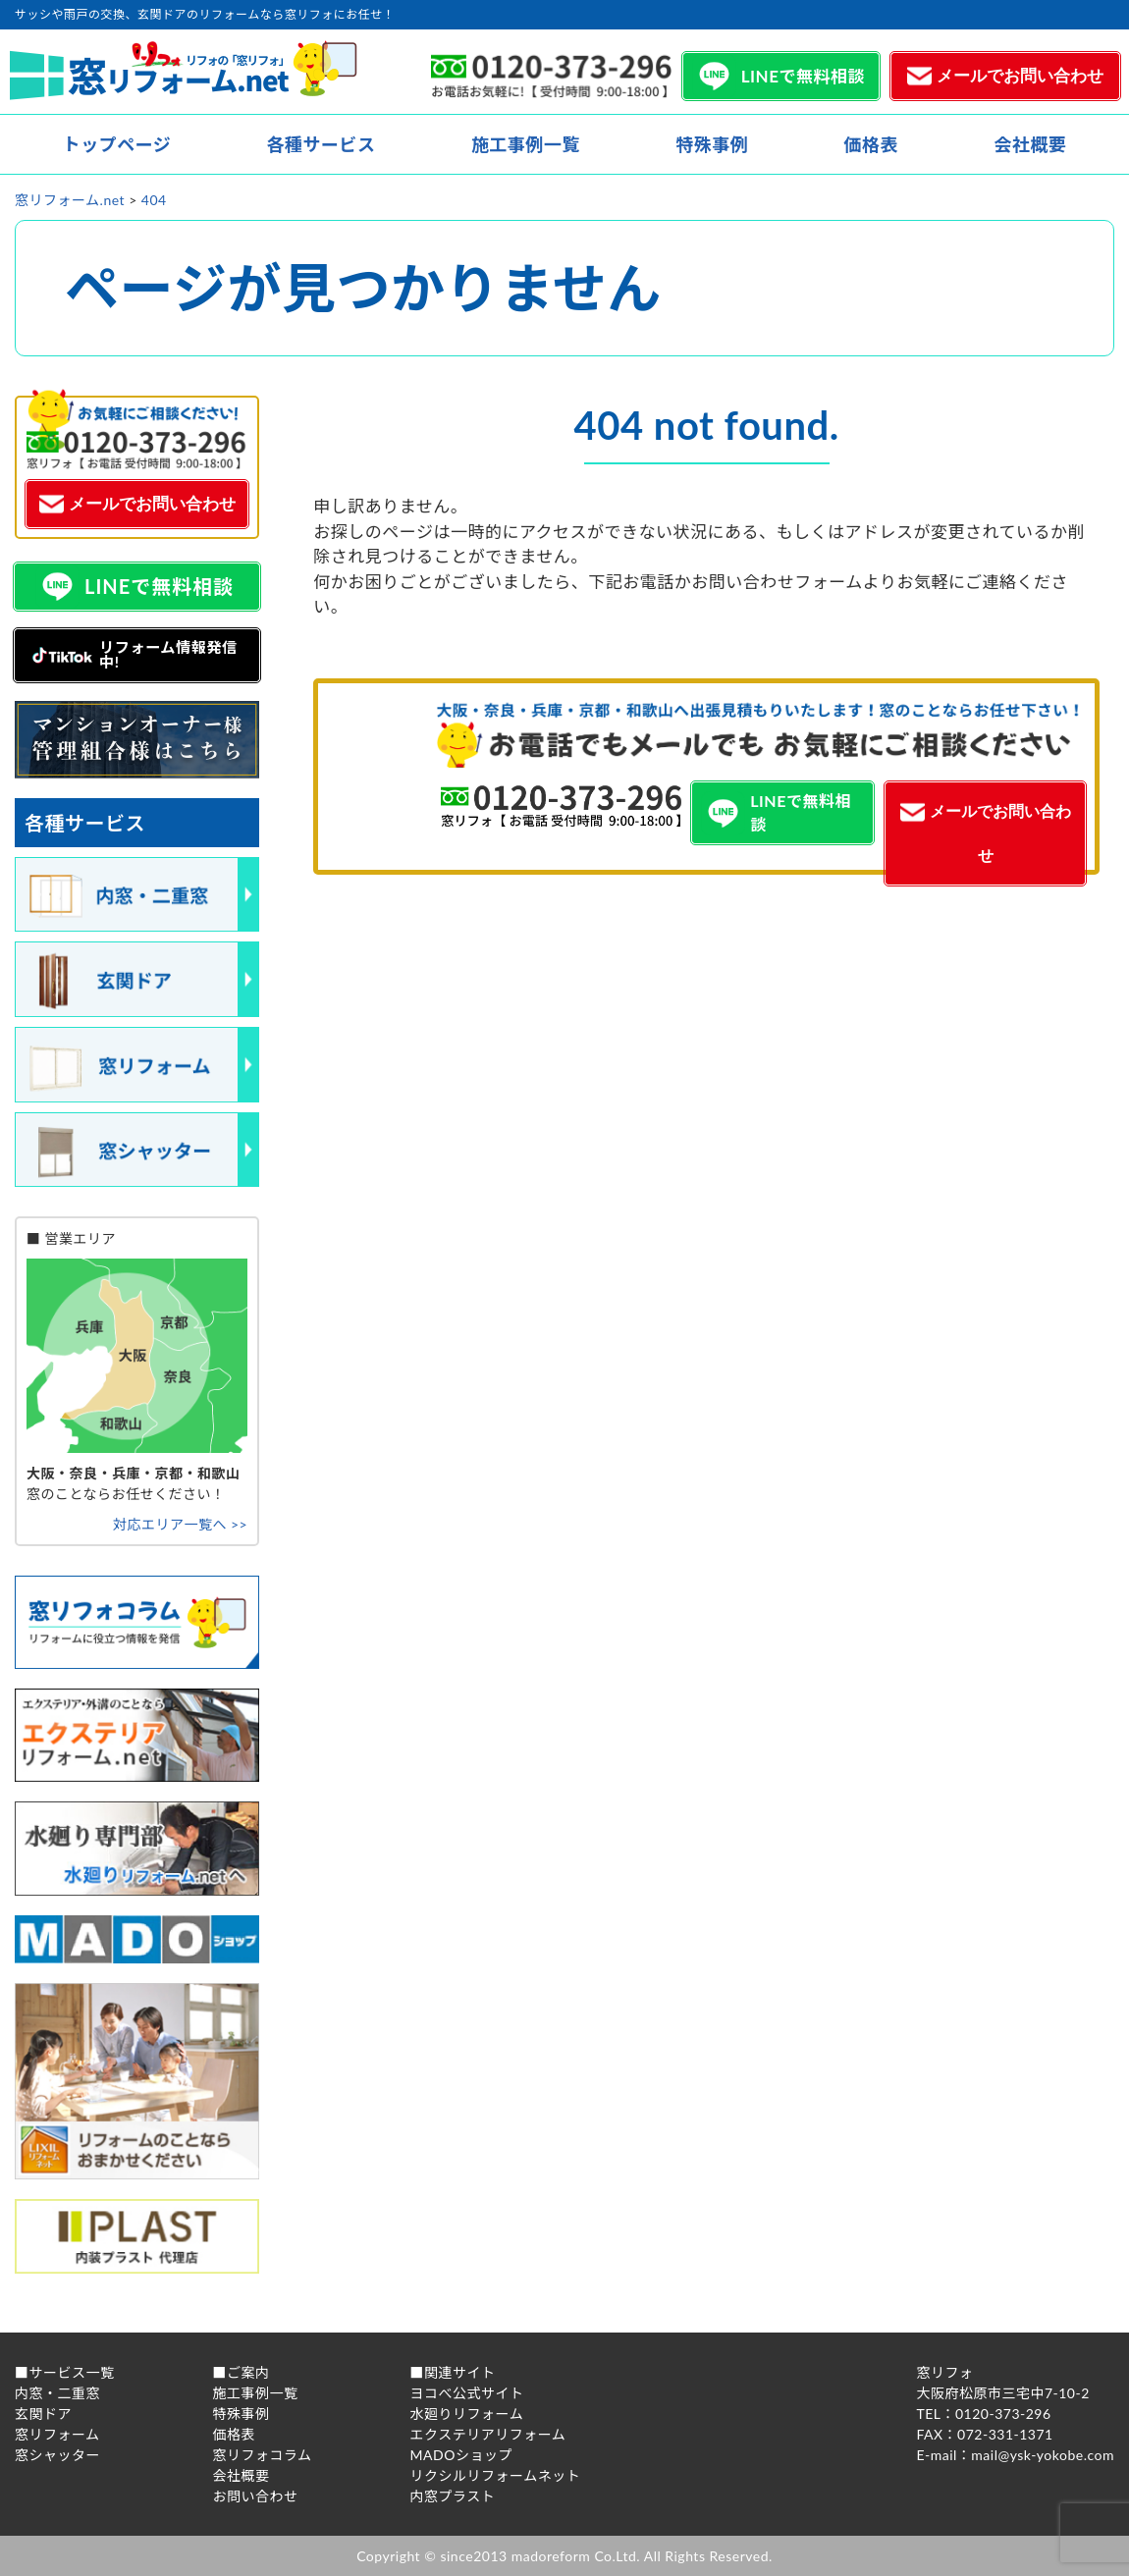 The height and width of the screenshot is (2576, 1129). I want to click on 特殊事例, so click(711, 144).